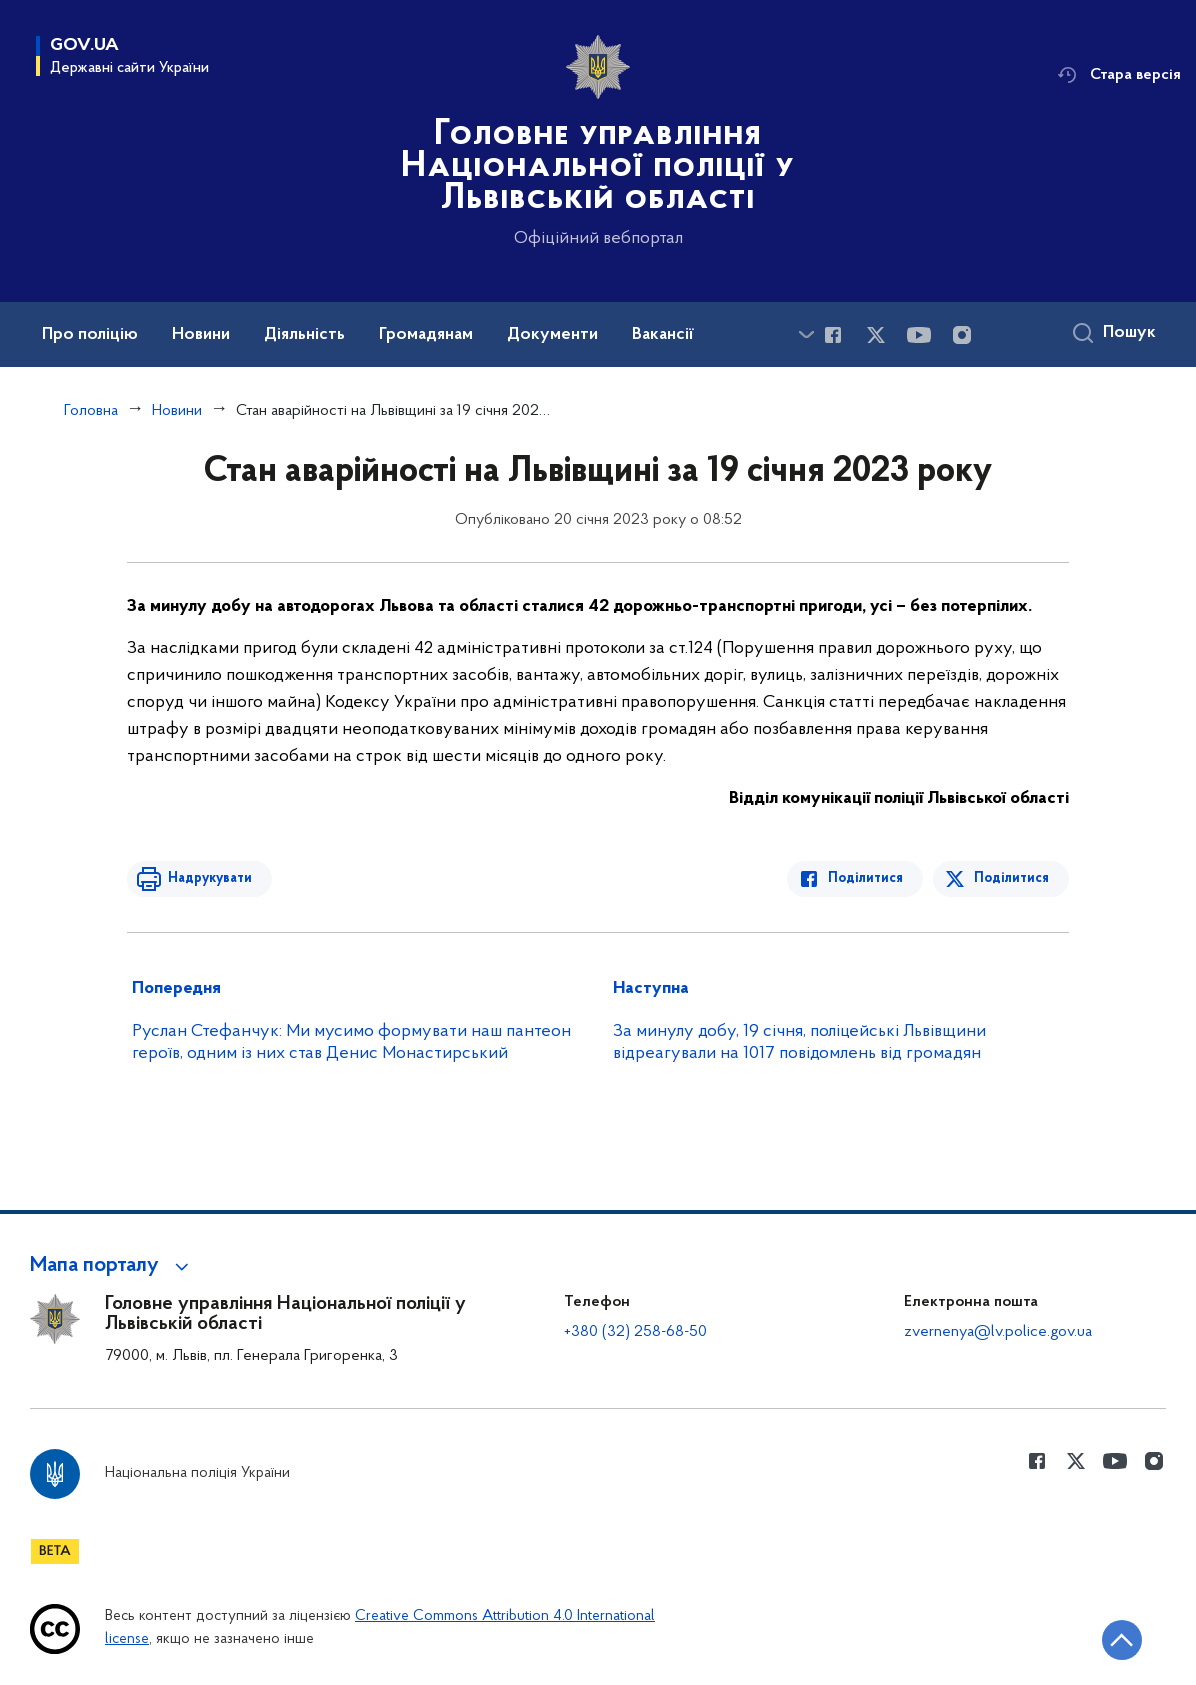  Describe the element at coordinates (1011, 878) in the screenshot. I see `Поділитися [Поділитись в Twitter]` at that location.